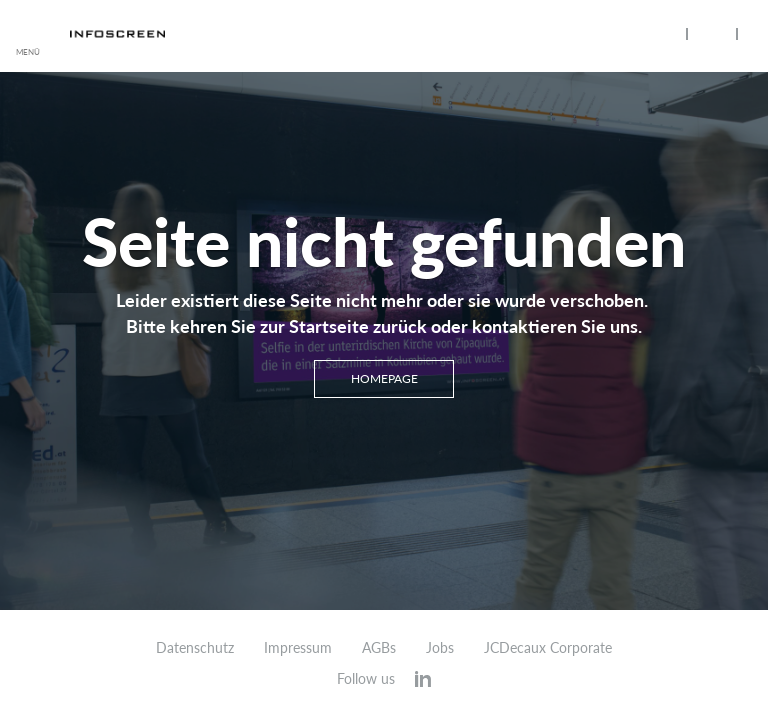 The image size is (768, 720). Describe the element at coordinates (548, 648) in the screenshot. I see `JCDecaux Corporate` at that location.